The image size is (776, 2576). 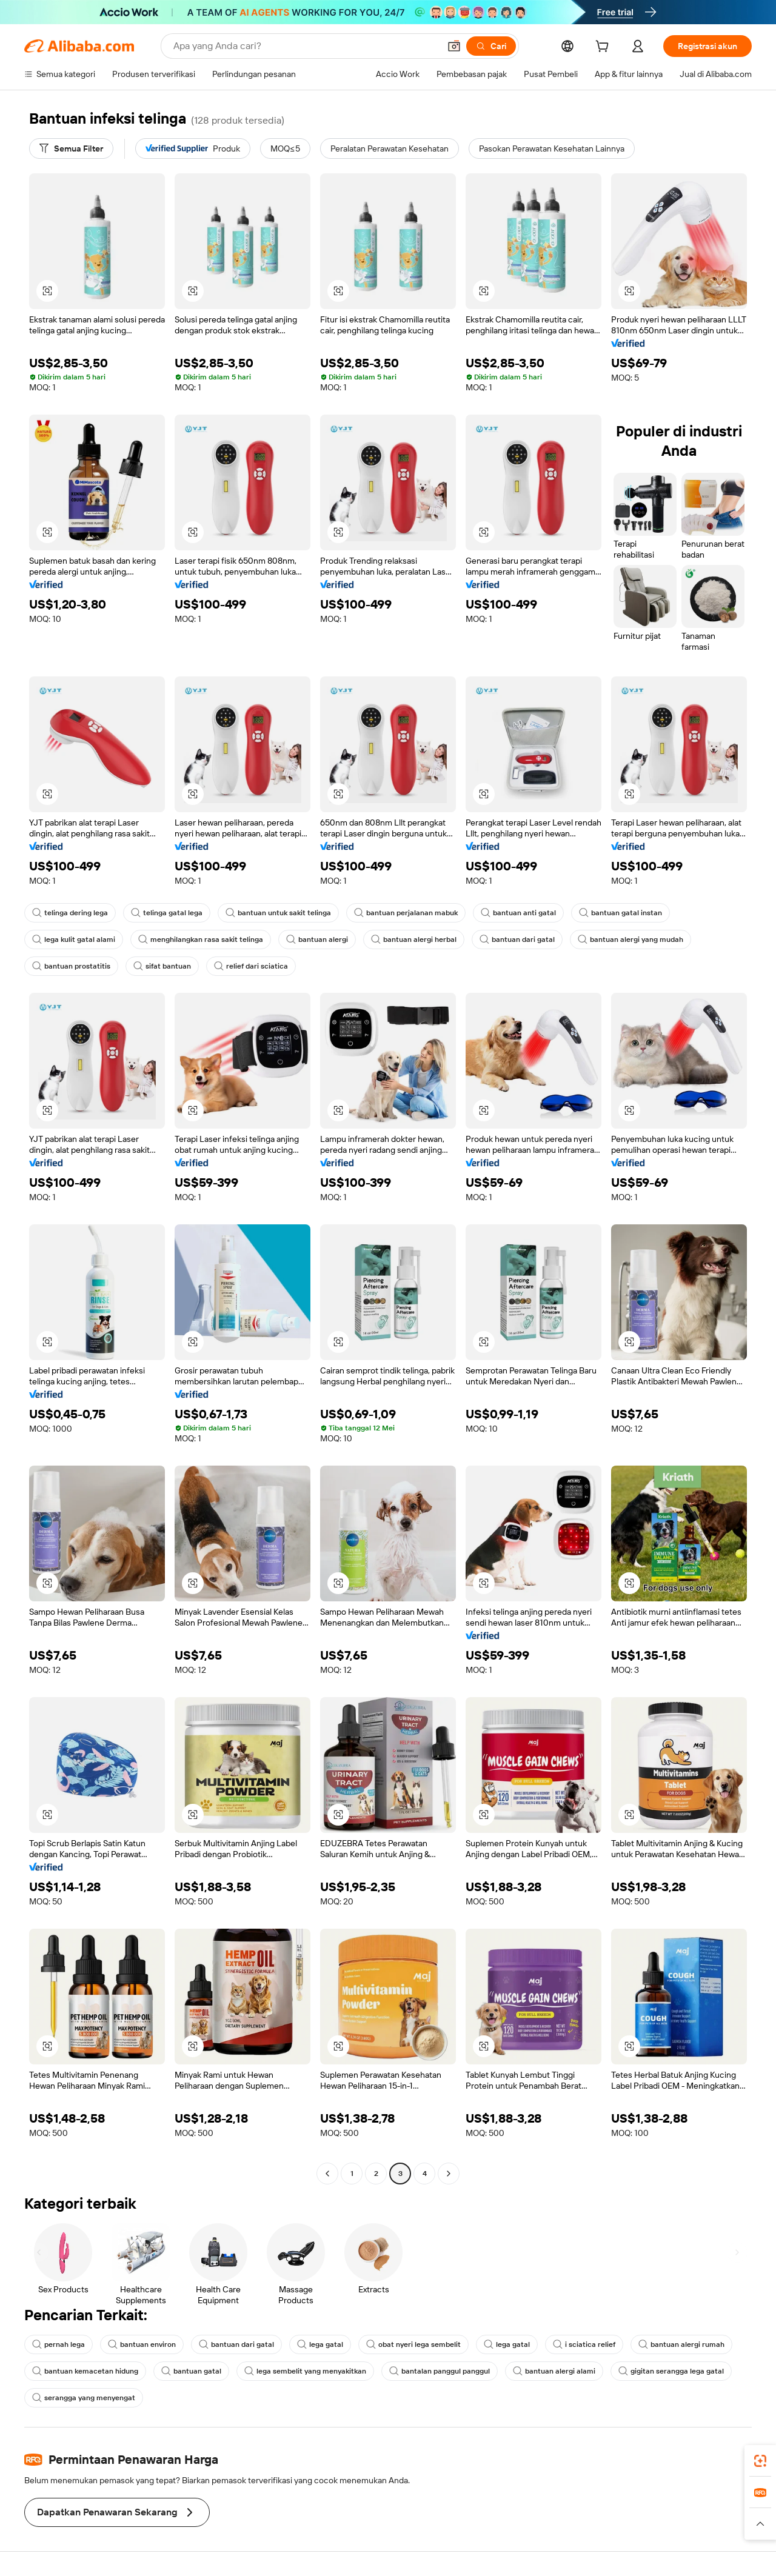 I want to click on bantuan alergi rumah, so click(x=681, y=2344).